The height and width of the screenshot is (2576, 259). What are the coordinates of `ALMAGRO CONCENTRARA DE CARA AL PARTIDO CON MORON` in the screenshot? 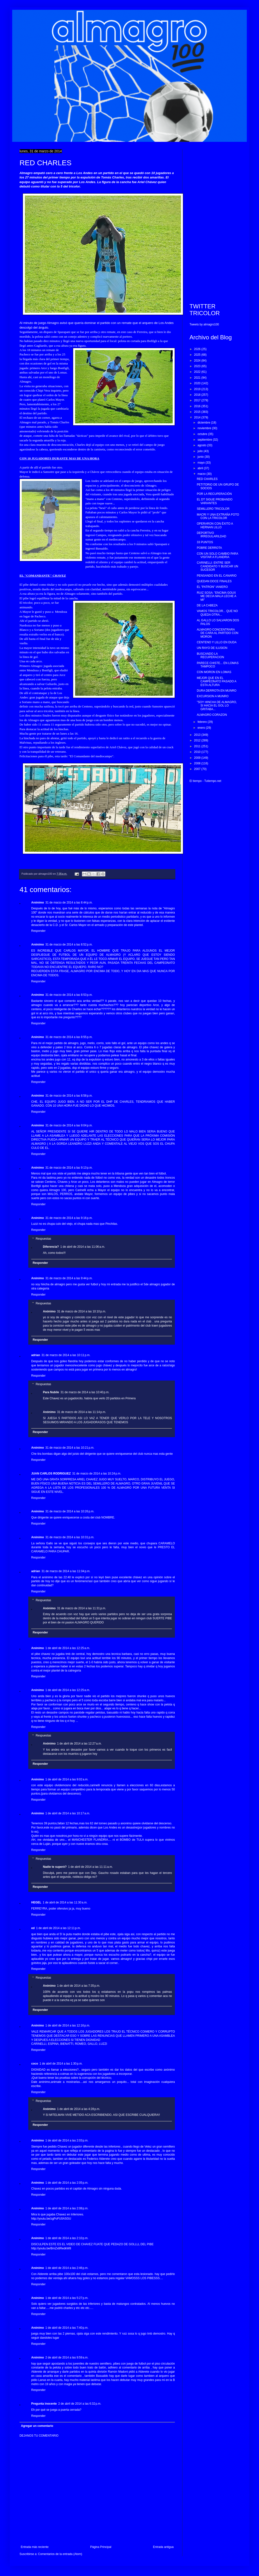 It's located at (217, 633).